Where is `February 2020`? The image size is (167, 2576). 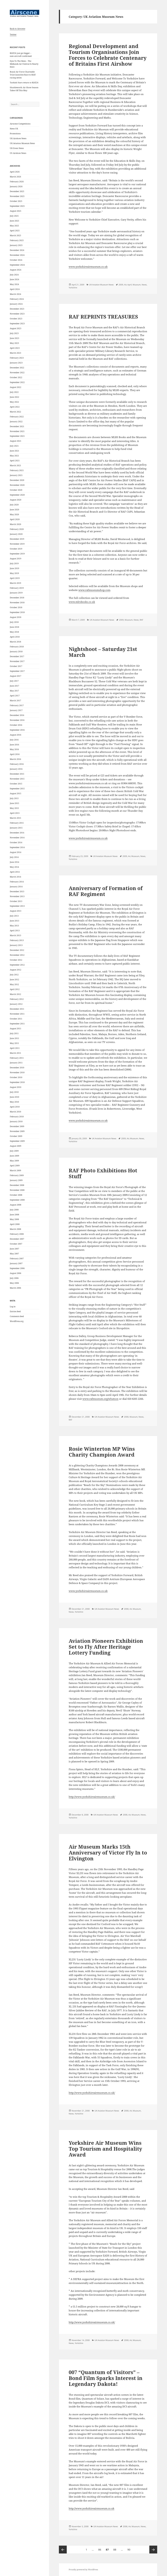
February 2020 is located at coordinates (17, 529).